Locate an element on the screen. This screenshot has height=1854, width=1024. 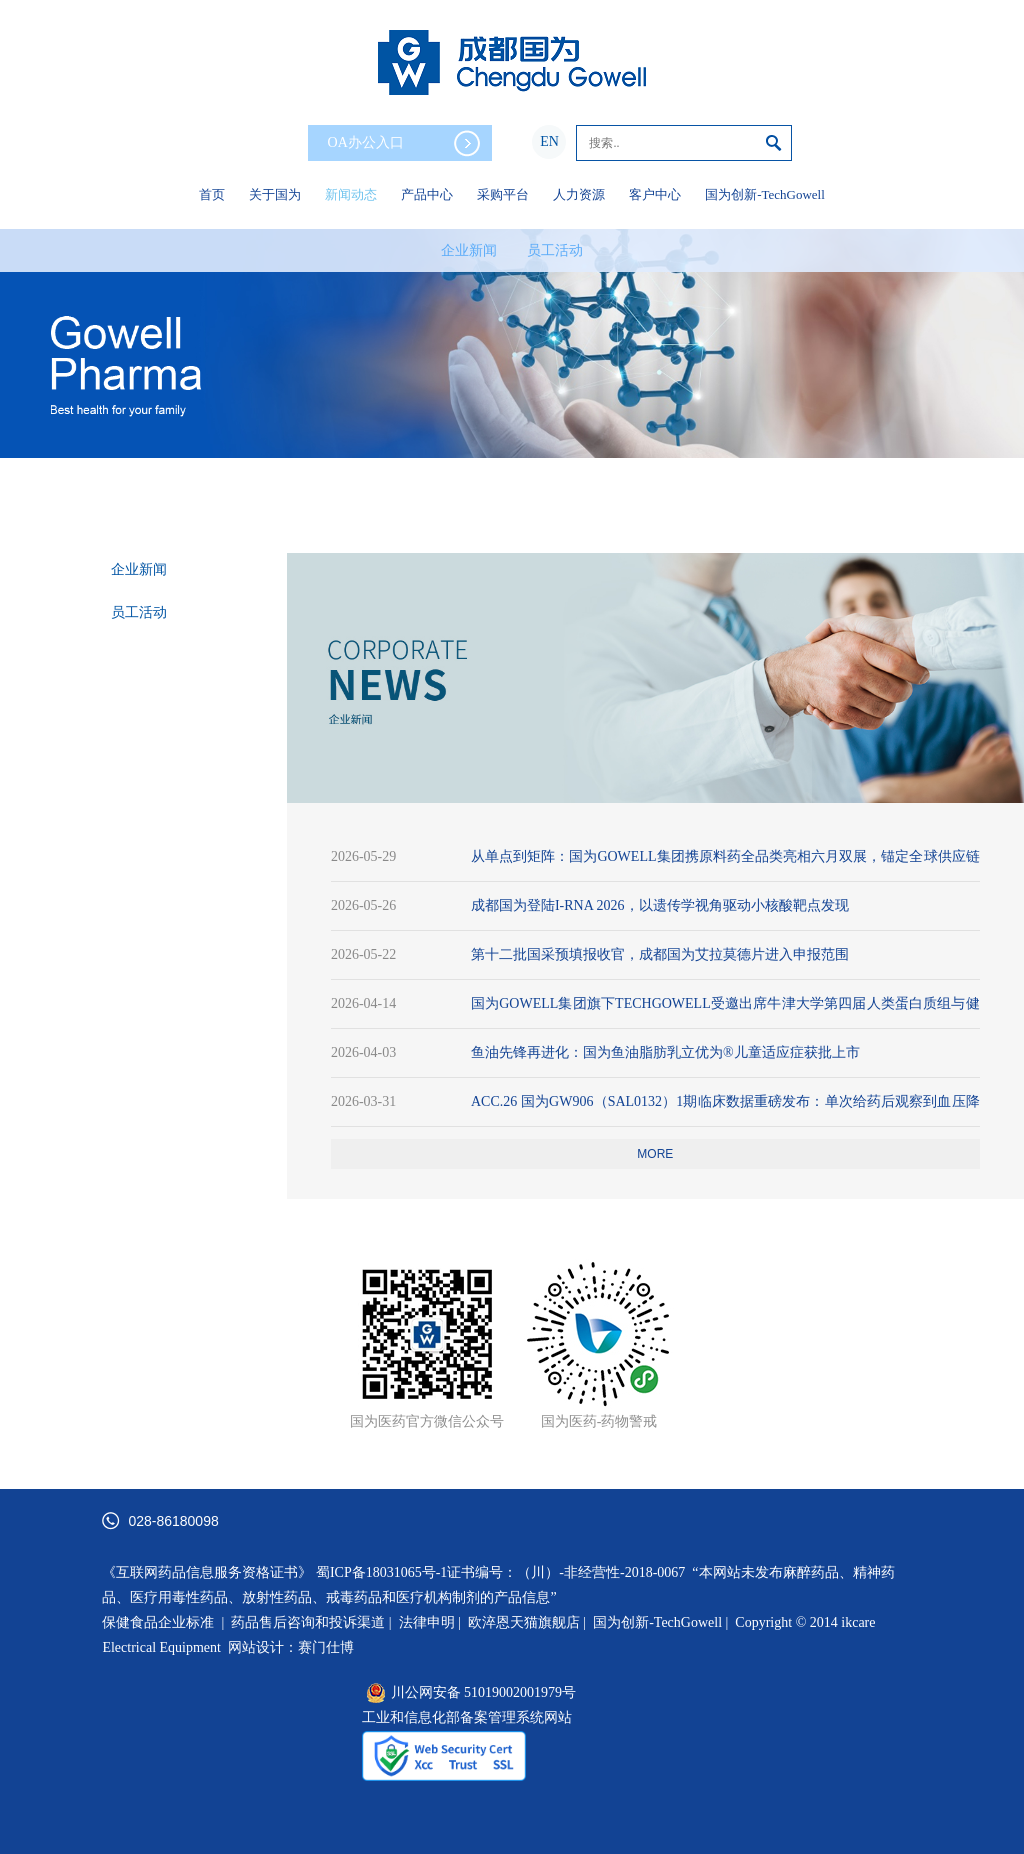
蜀ICP备18031065号-1 is located at coordinates (381, 1572).